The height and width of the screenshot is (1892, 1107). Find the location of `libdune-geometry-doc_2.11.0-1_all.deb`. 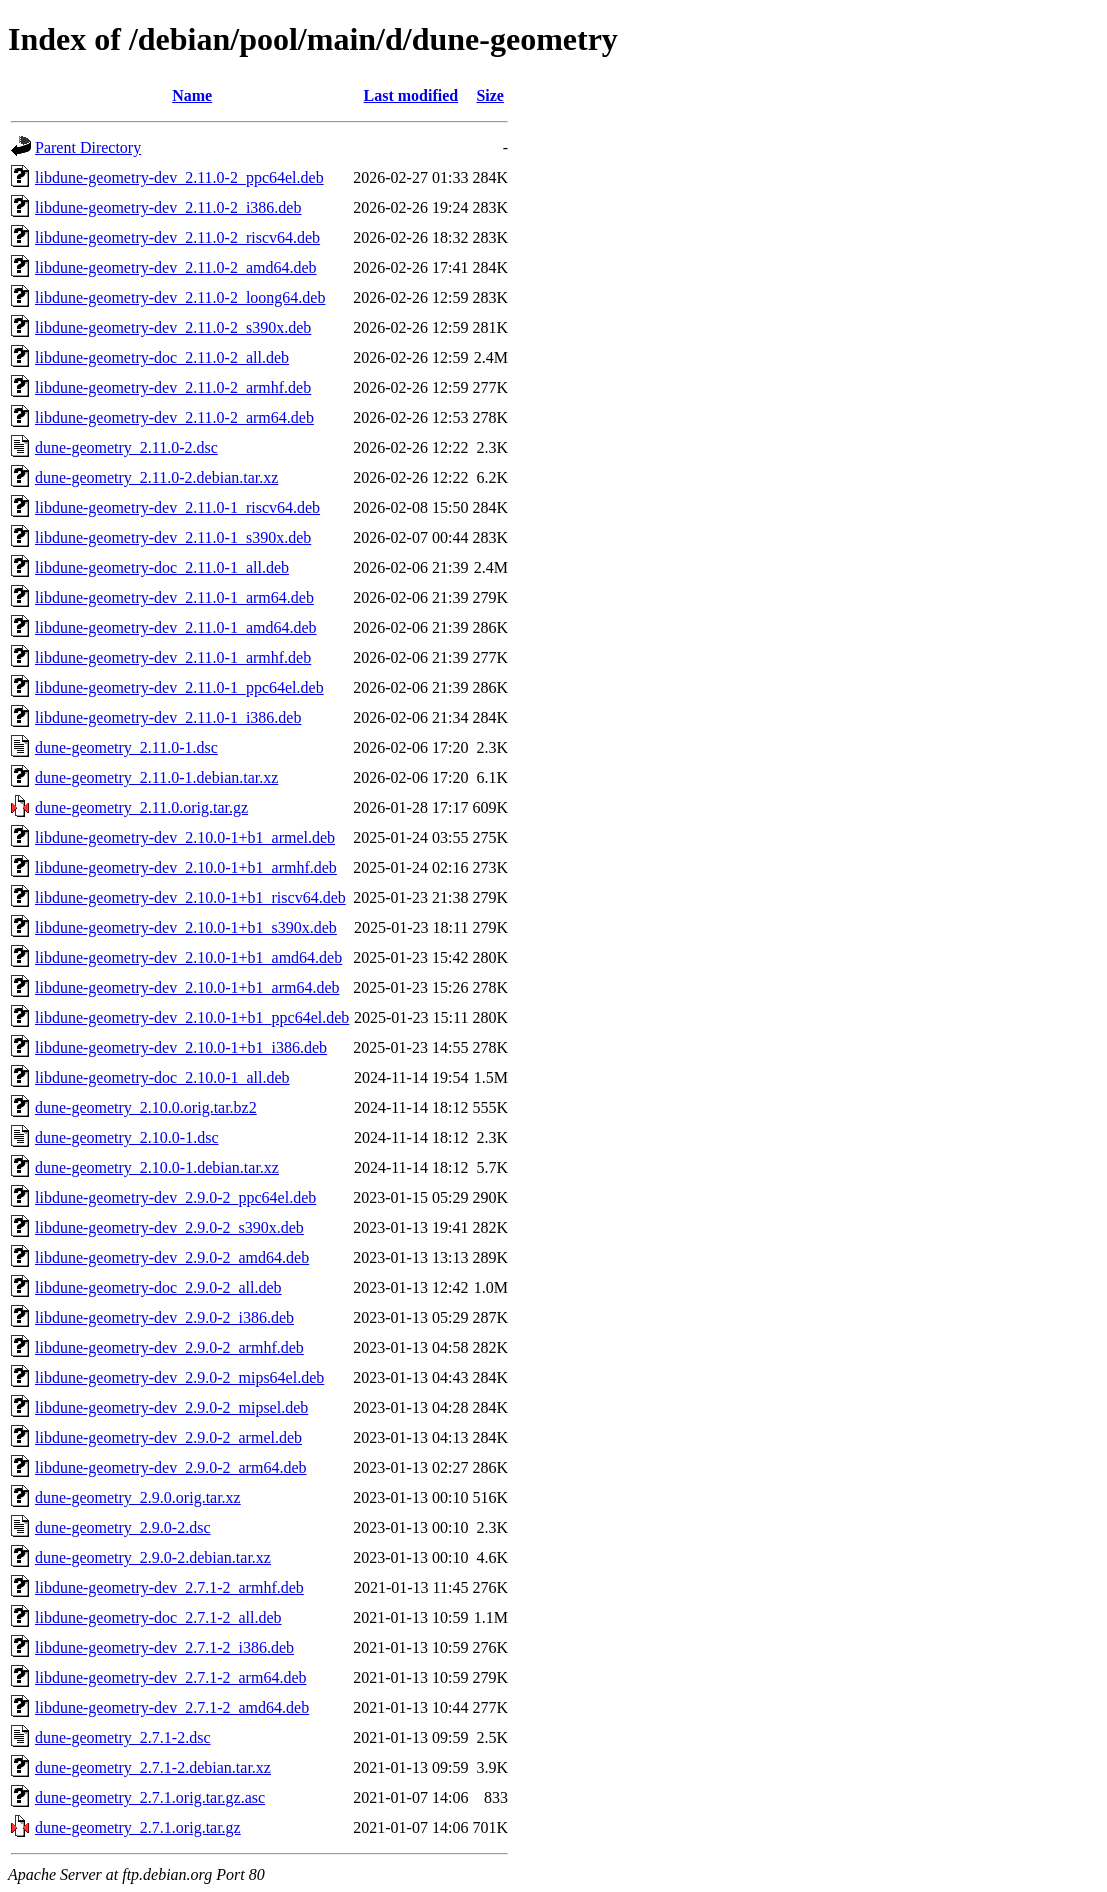

libdune-geometry-doc_2.11.0-1_all.deb is located at coordinates (162, 567).